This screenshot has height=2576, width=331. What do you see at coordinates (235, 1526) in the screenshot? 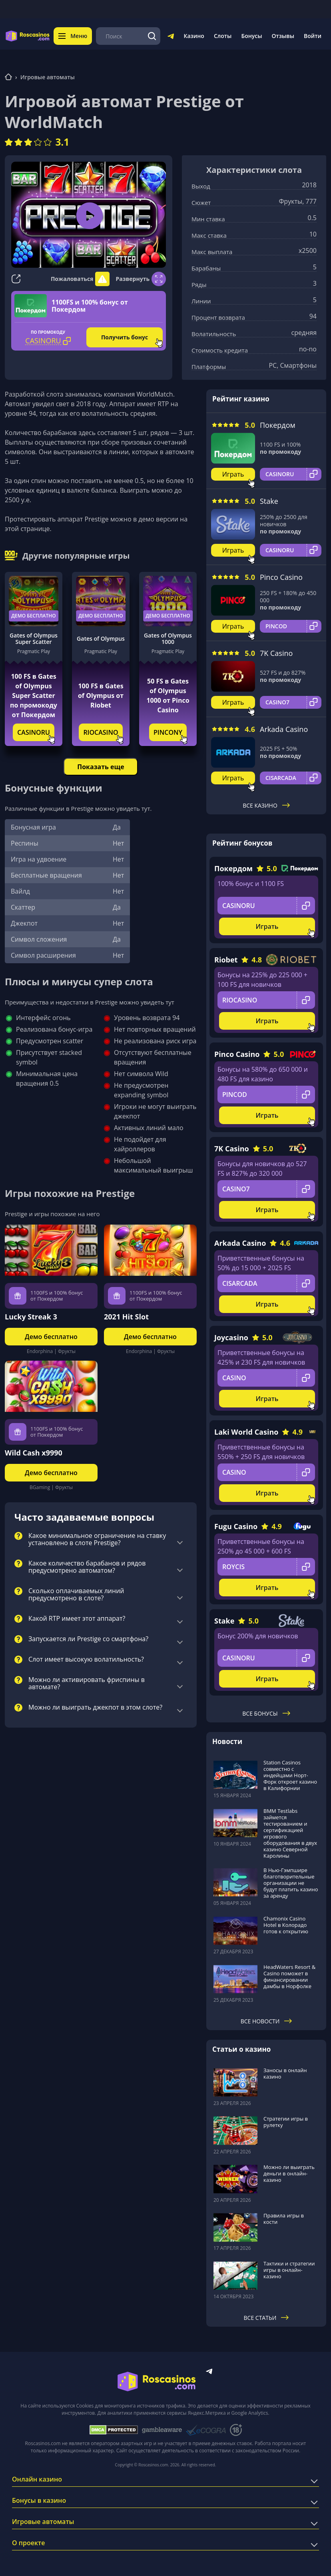
I see `Fugu Casino` at bounding box center [235, 1526].